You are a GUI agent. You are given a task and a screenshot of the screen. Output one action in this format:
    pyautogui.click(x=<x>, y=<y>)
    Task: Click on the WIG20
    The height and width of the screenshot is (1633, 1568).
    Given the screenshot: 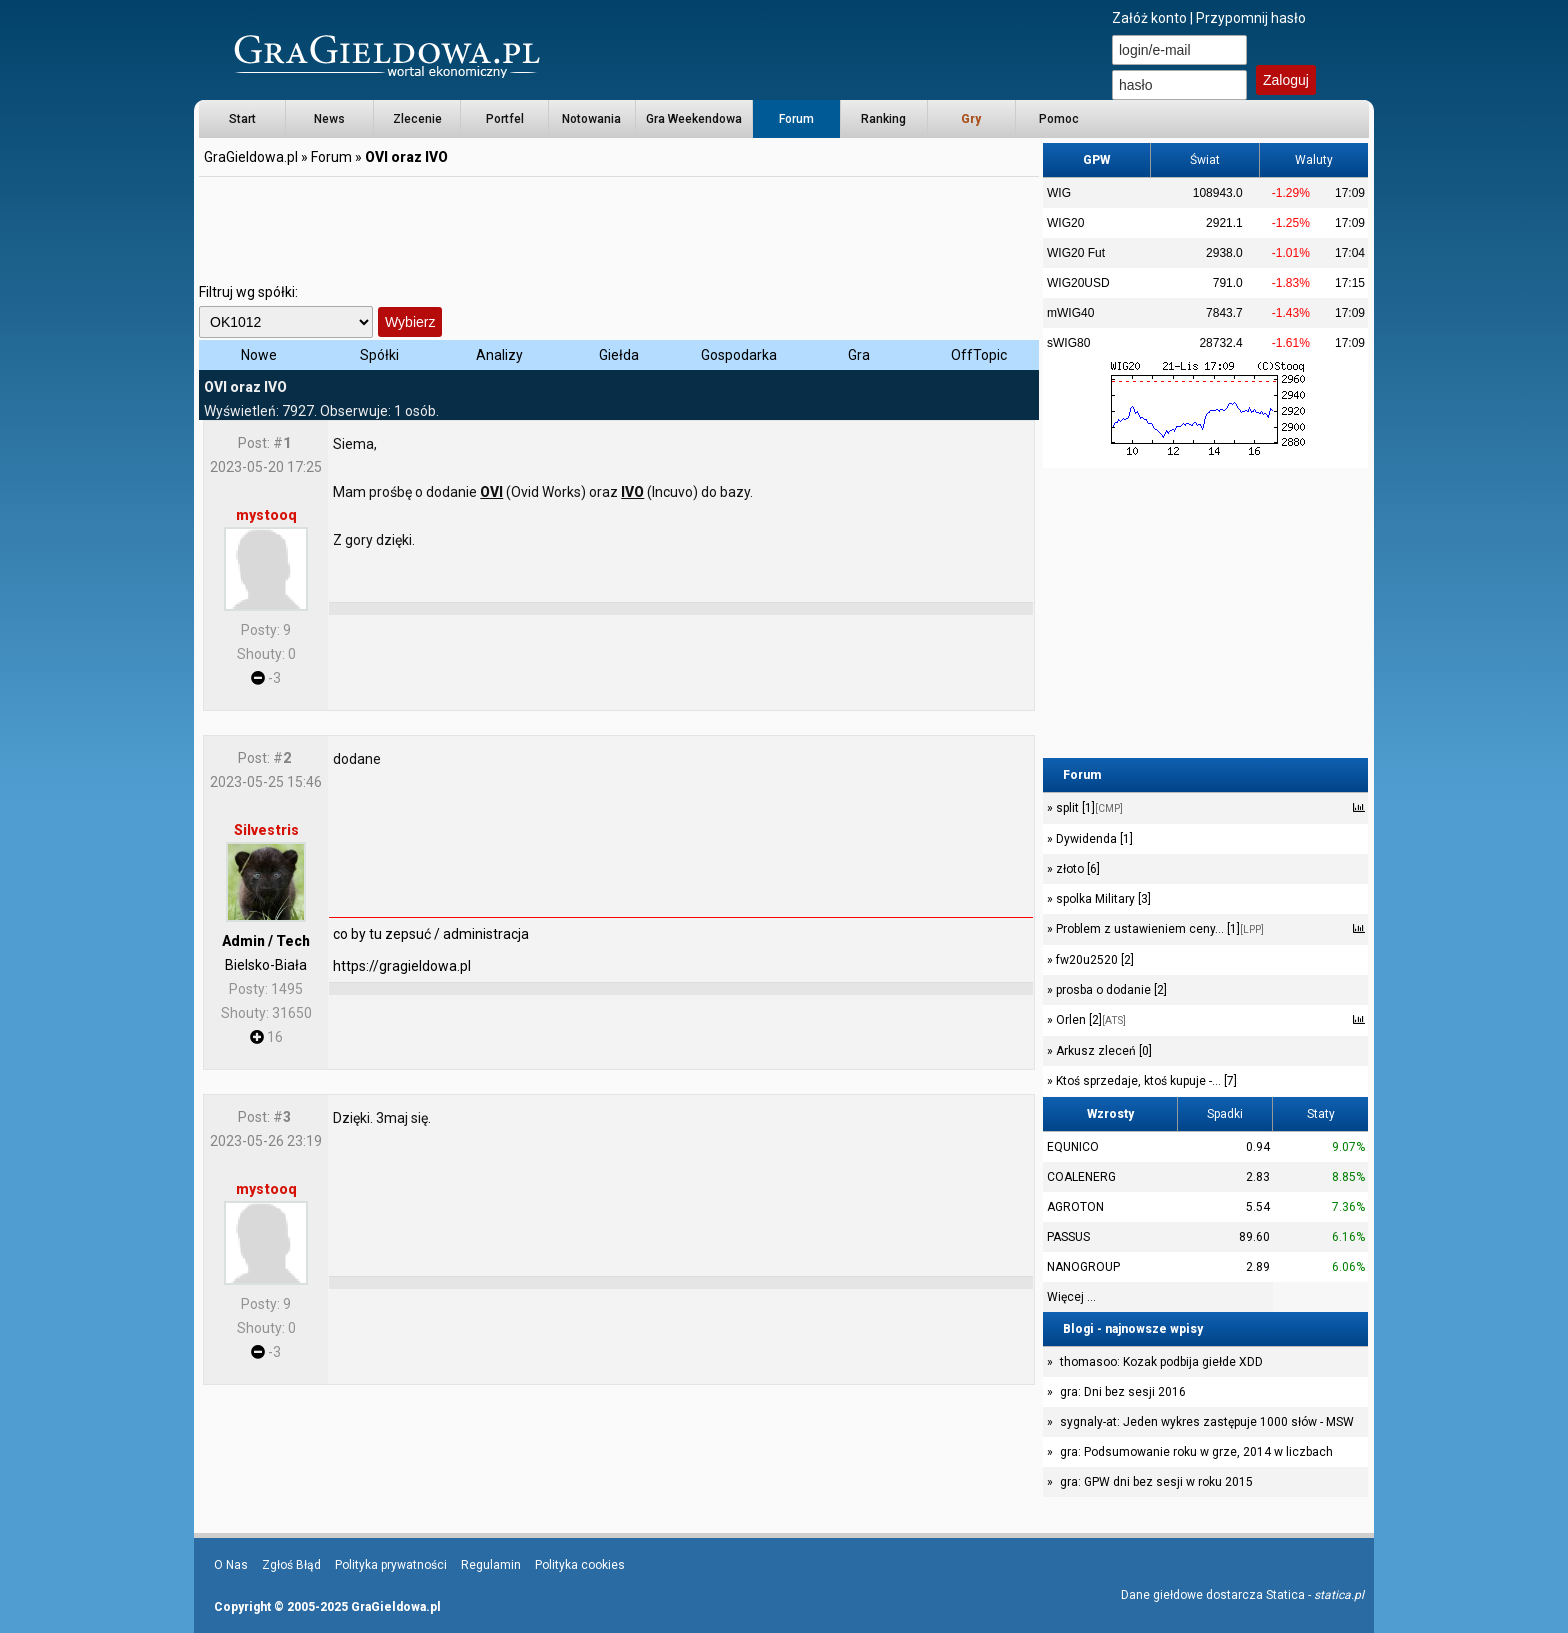 What is the action you would take?
    pyautogui.click(x=1065, y=223)
    